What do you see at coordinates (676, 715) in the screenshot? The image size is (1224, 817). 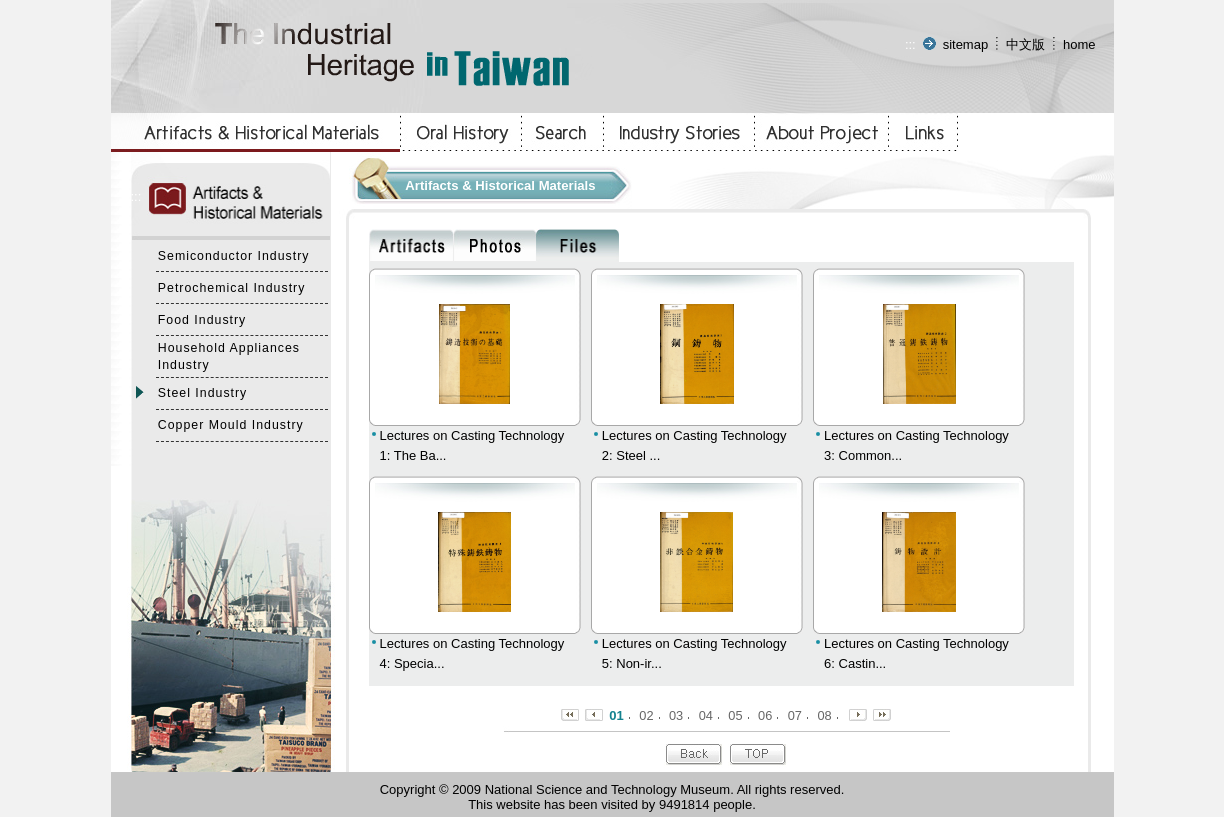 I see `03` at bounding box center [676, 715].